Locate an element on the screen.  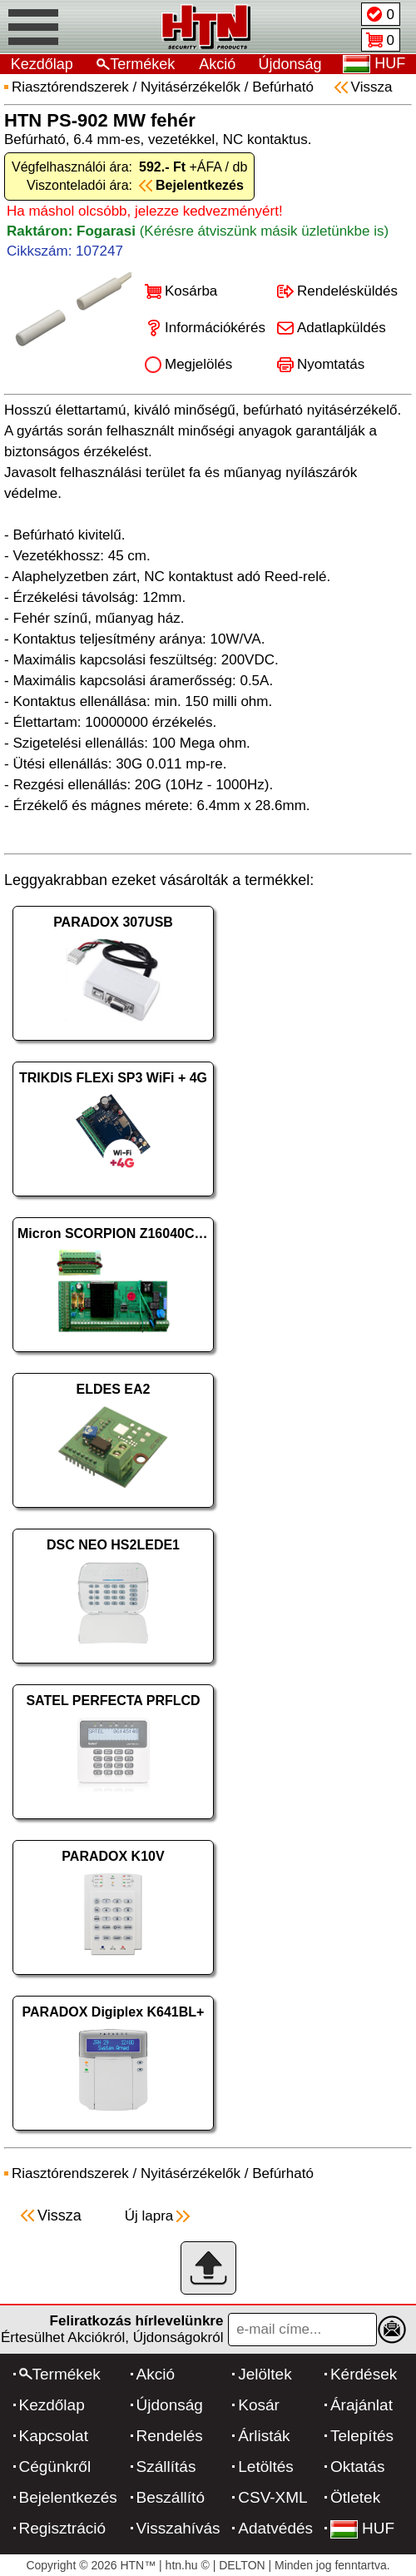
Letöltés is located at coordinates (266, 2466).